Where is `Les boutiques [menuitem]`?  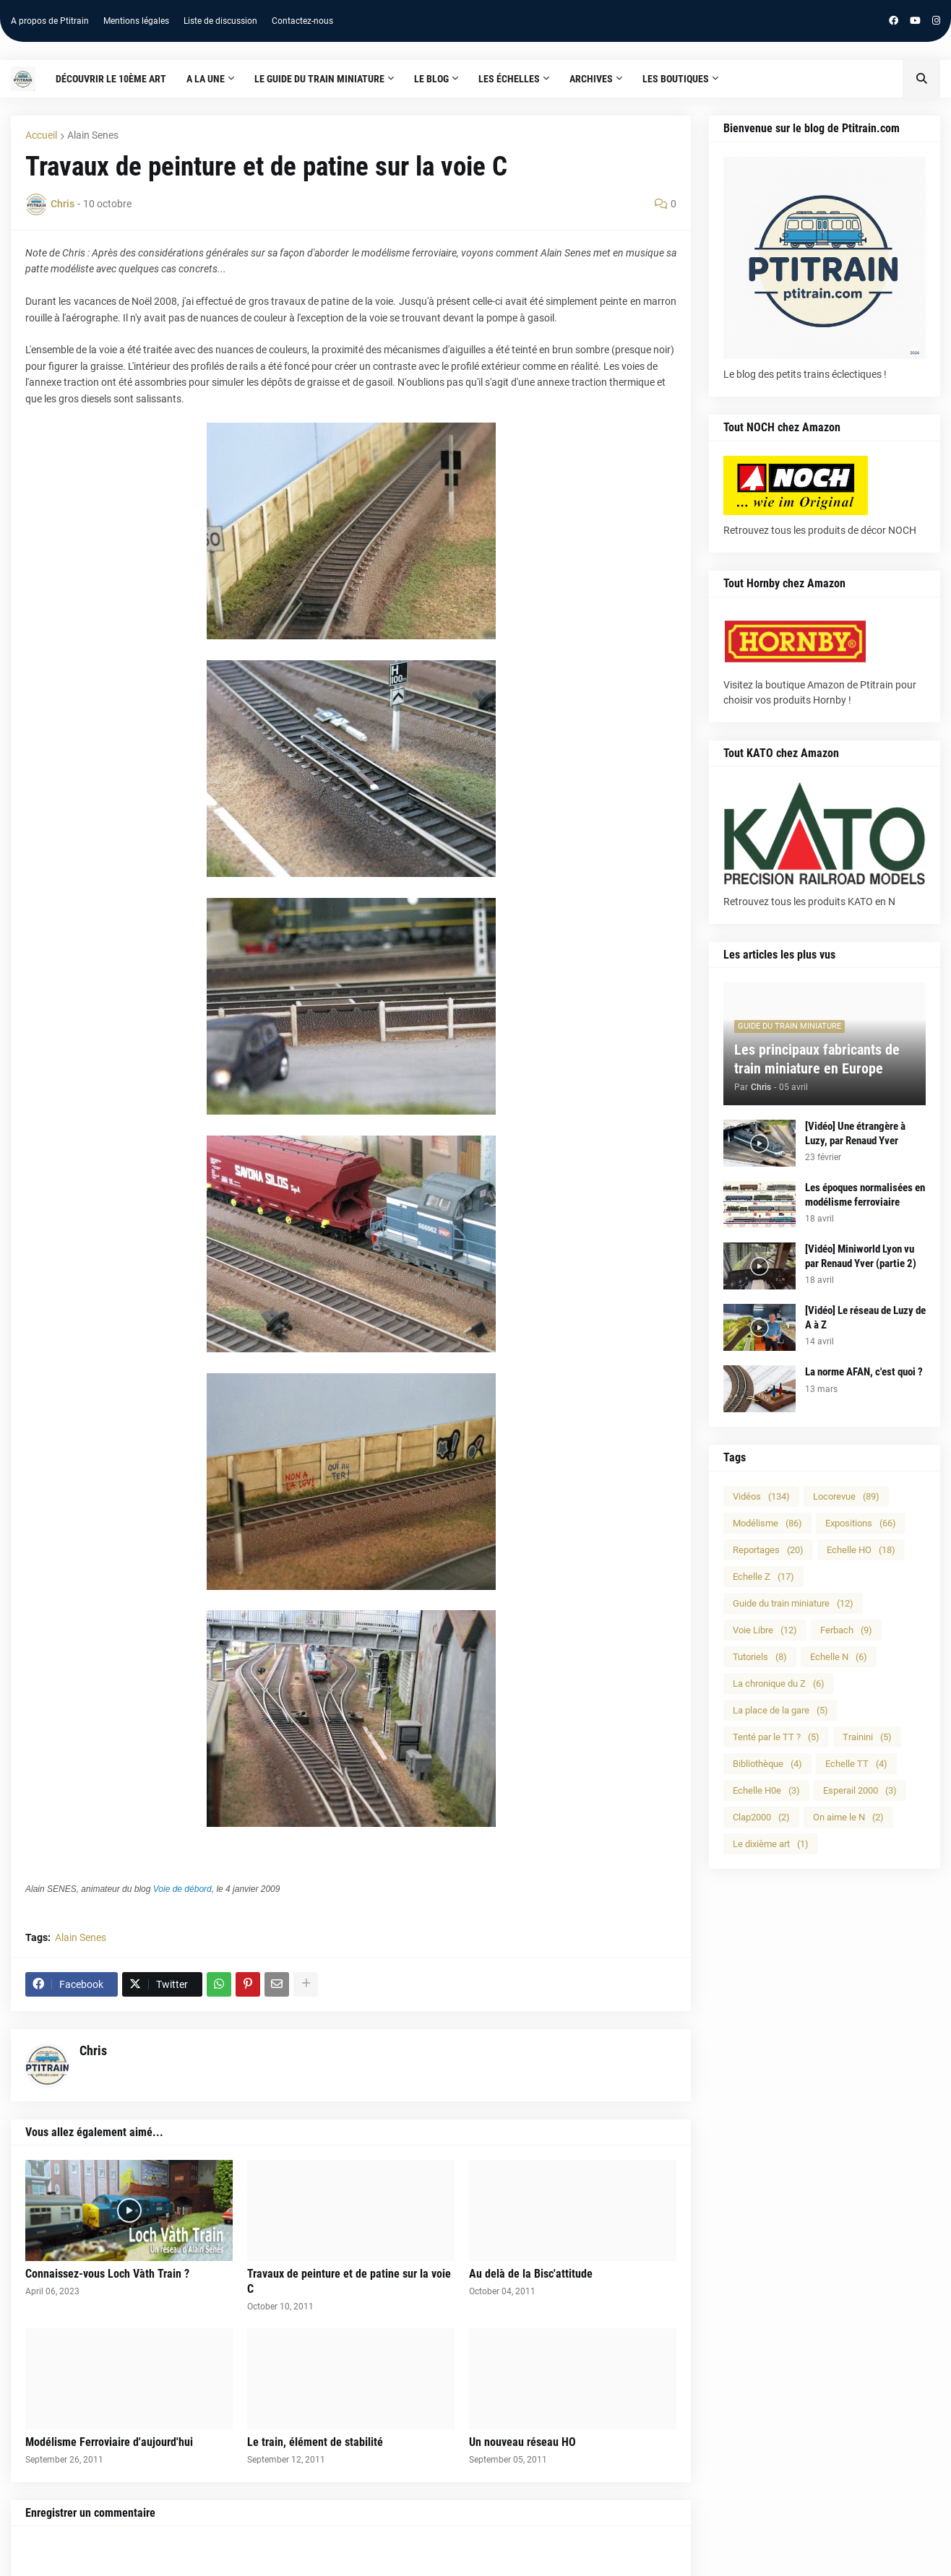
Les boutiques [menuitem] is located at coordinates (675, 79).